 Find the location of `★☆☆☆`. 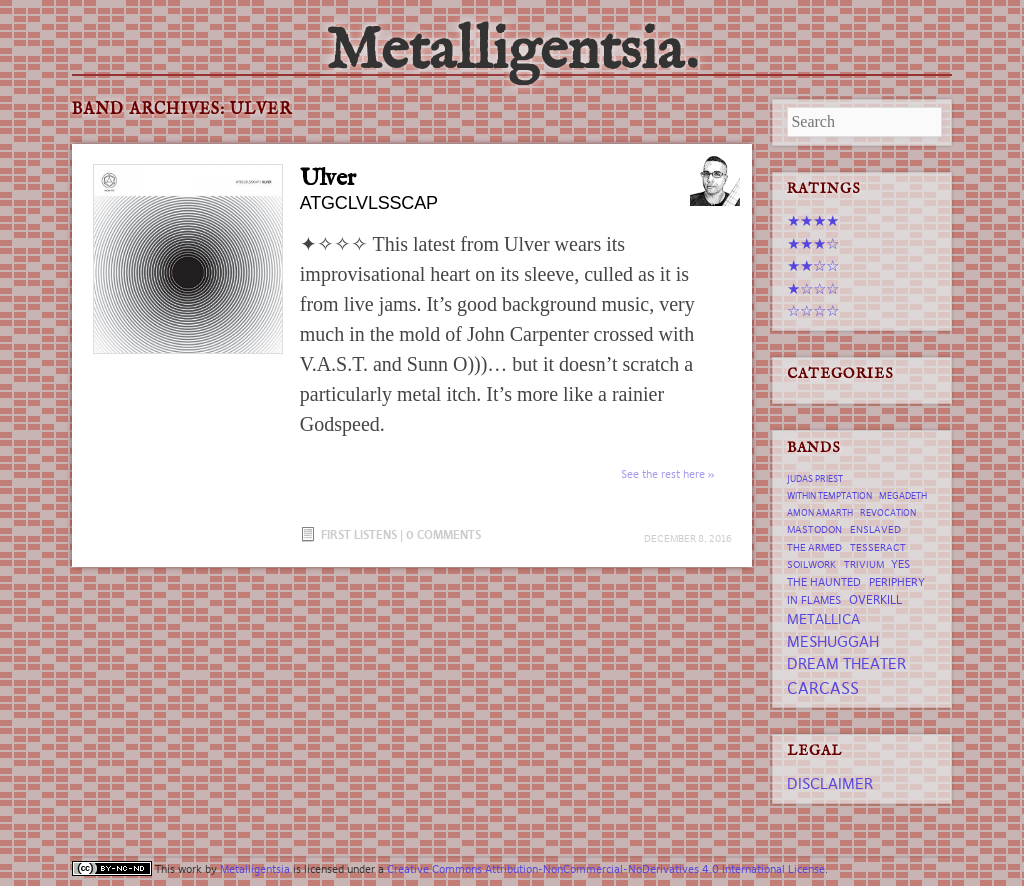

★☆☆☆ is located at coordinates (813, 288).